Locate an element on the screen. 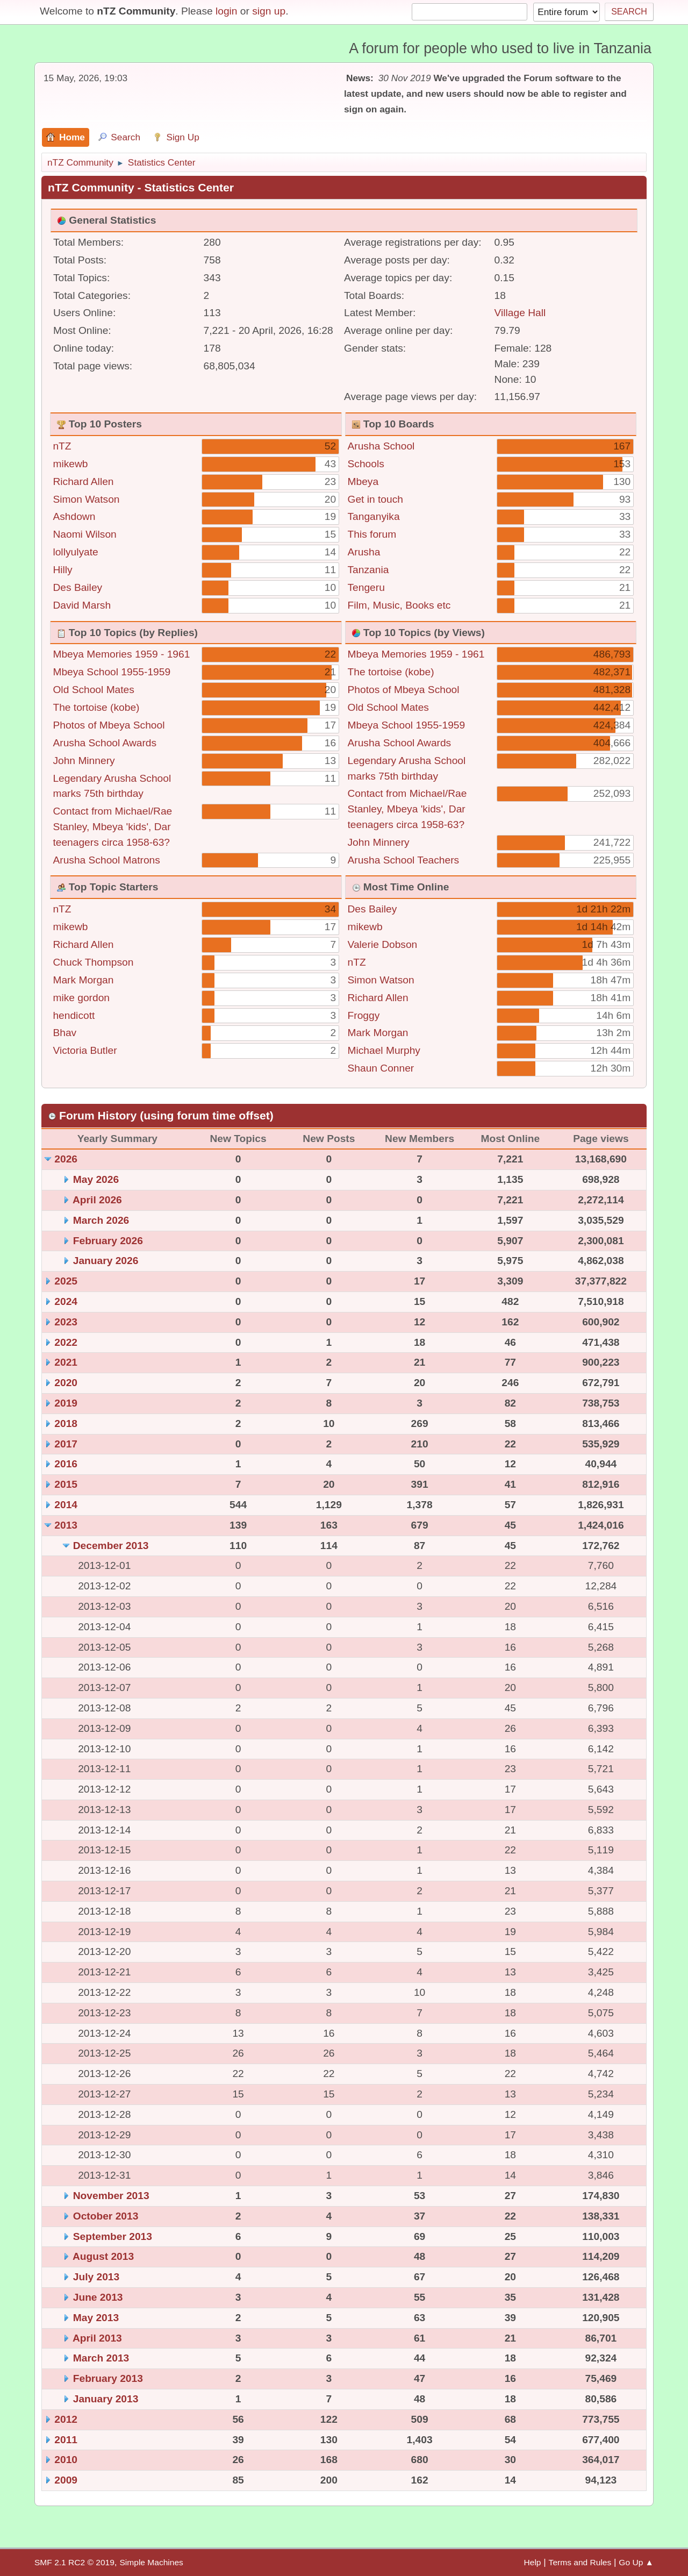 The height and width of the screenshot is (2576, 688). May 2026 is located at coordinates (96, 1179).